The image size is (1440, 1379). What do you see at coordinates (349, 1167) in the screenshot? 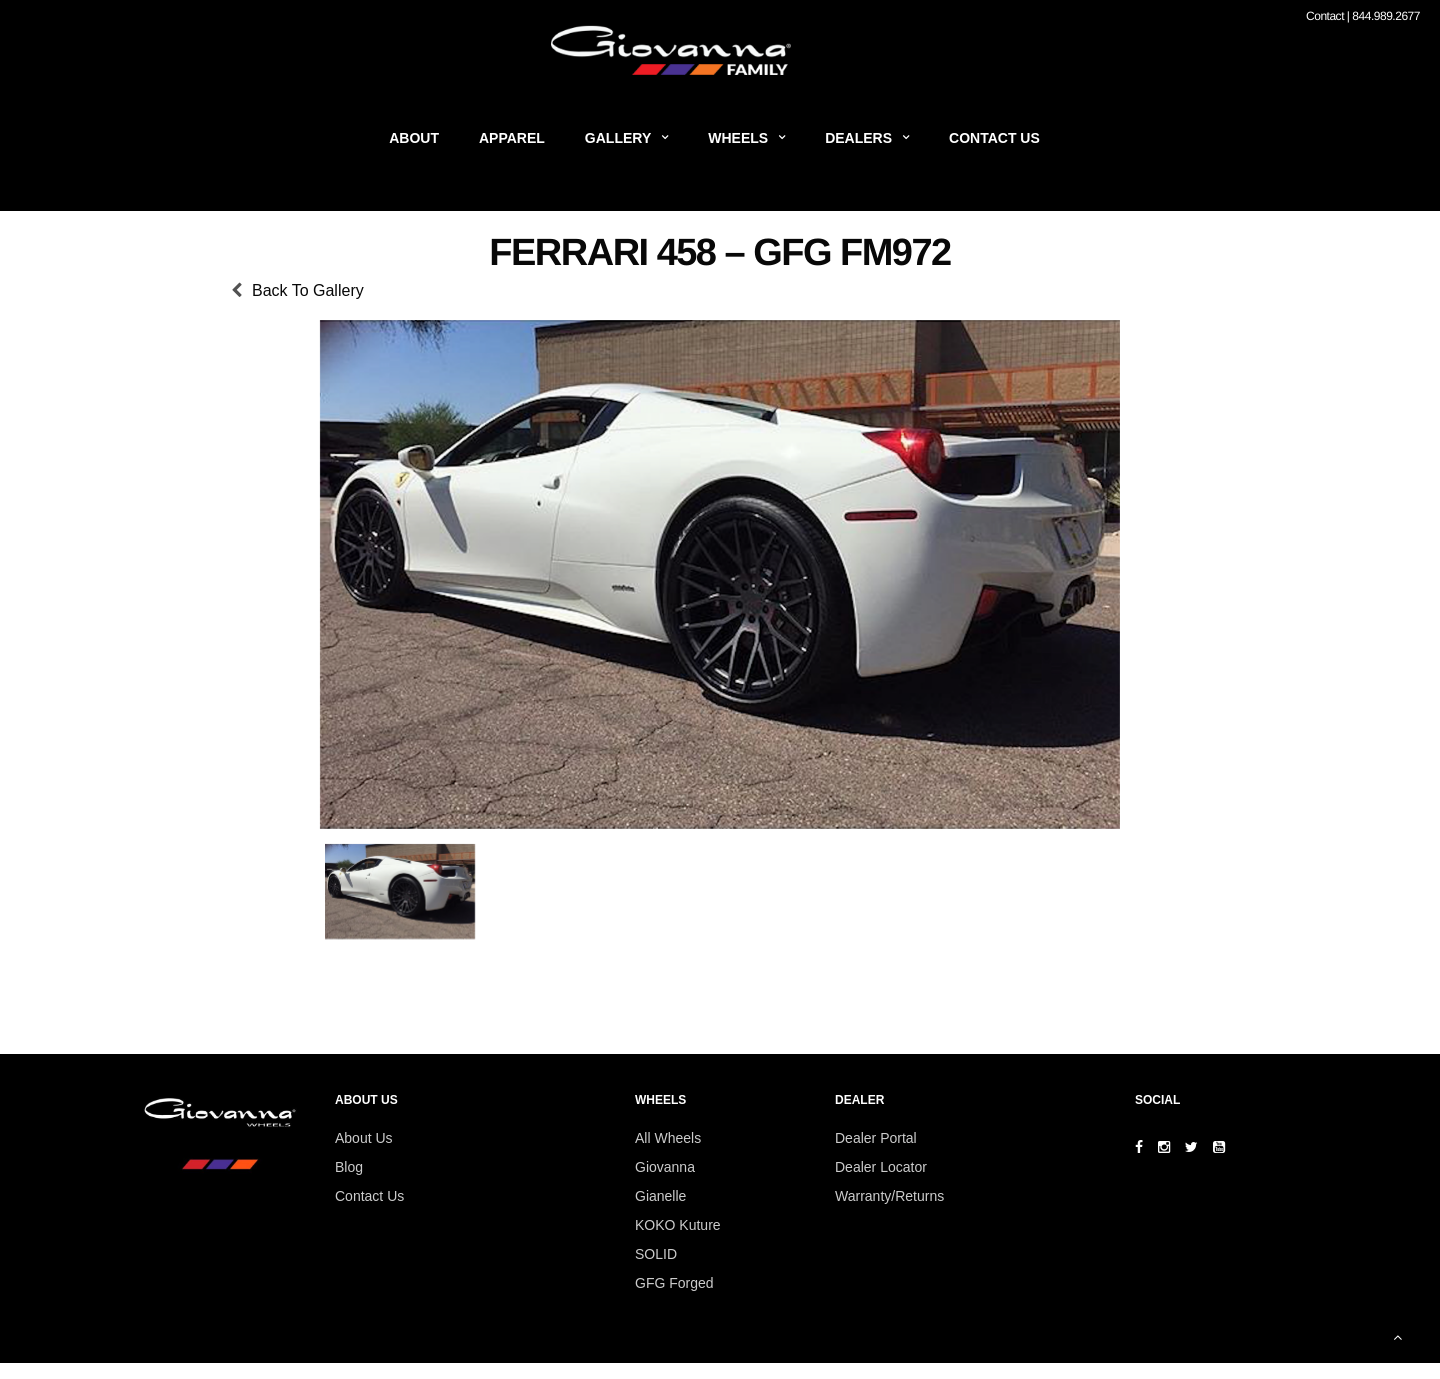
I see `Blog` at bounding box center [349, 1167].